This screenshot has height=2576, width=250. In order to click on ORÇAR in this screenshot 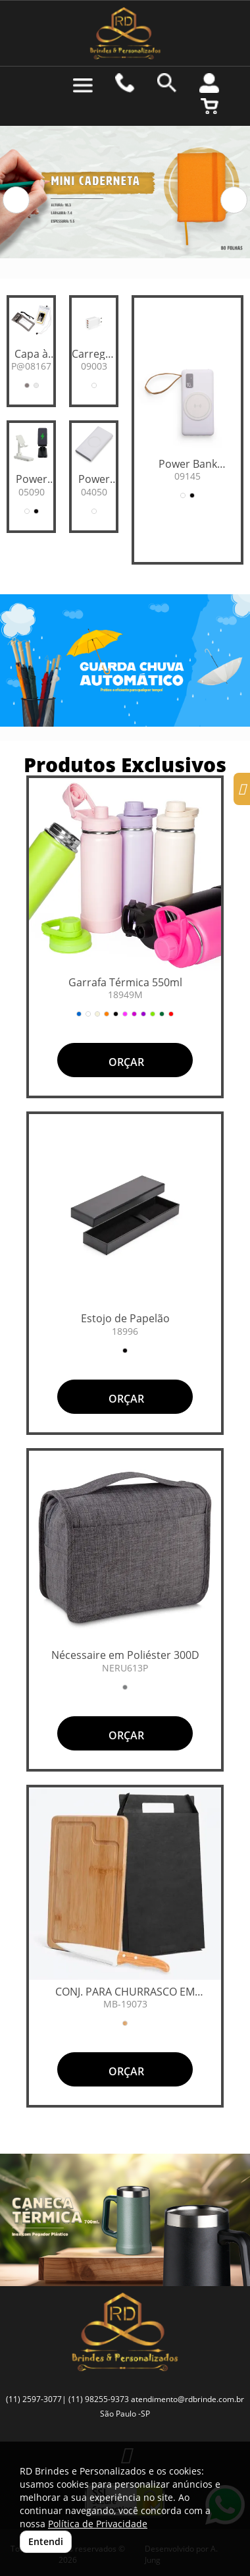, I will do `click(125, 1062)`.